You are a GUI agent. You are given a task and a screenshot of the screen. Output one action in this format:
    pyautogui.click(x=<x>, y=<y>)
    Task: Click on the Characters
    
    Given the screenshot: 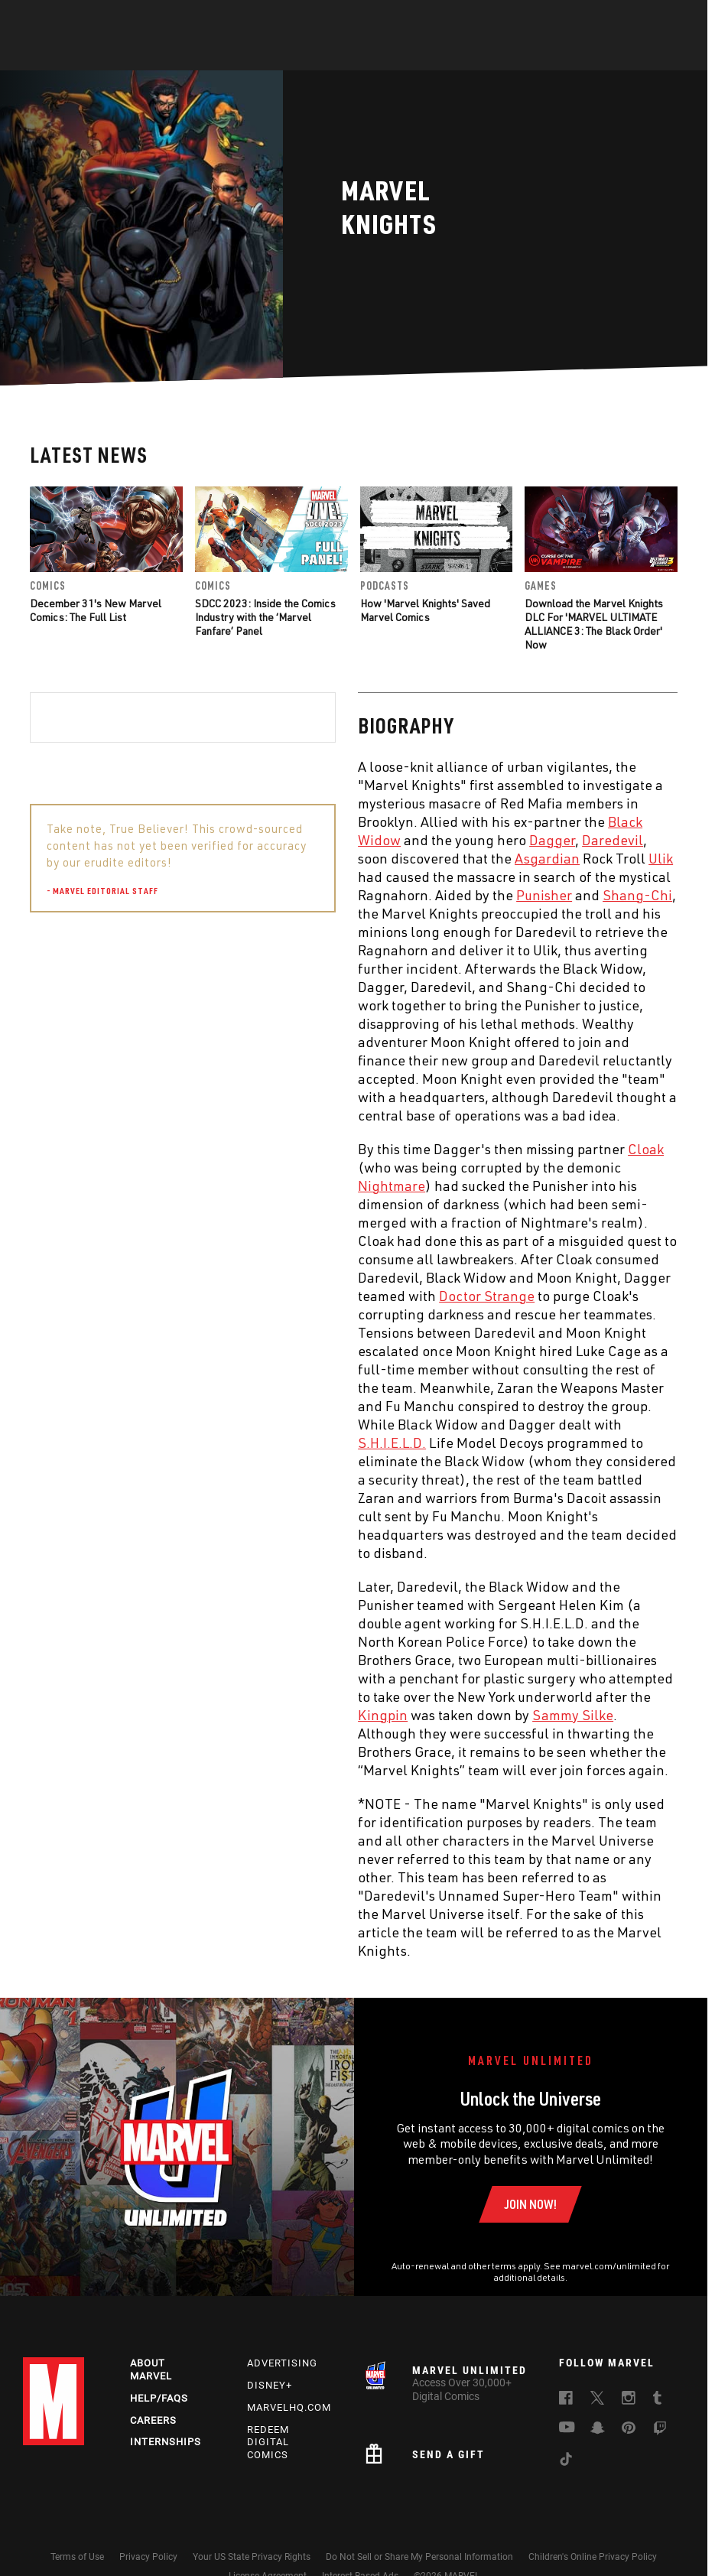 What is the action you would take?
    pyautogui.click(x=258, y=54)
    